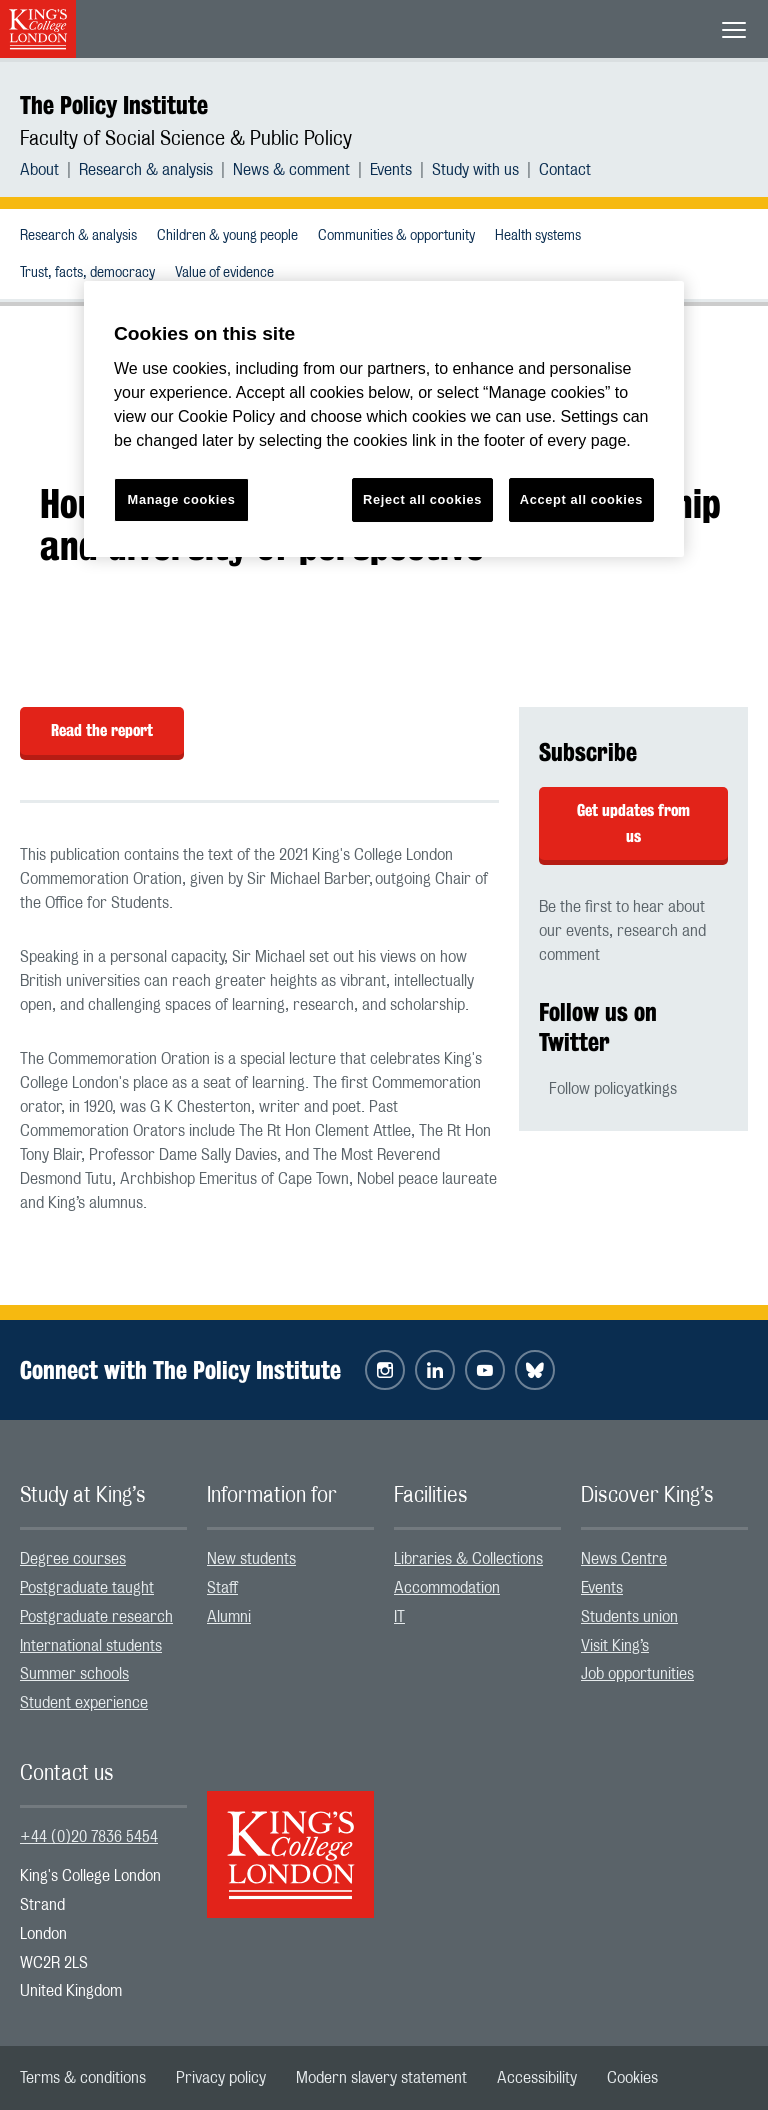 The width and height of the screenshot is (768, 2110). What do you see at coordinates (89, 1837) in the screenshot?
I see `+44 (0)20 7836 5454` at bounding box center [89, 1837].